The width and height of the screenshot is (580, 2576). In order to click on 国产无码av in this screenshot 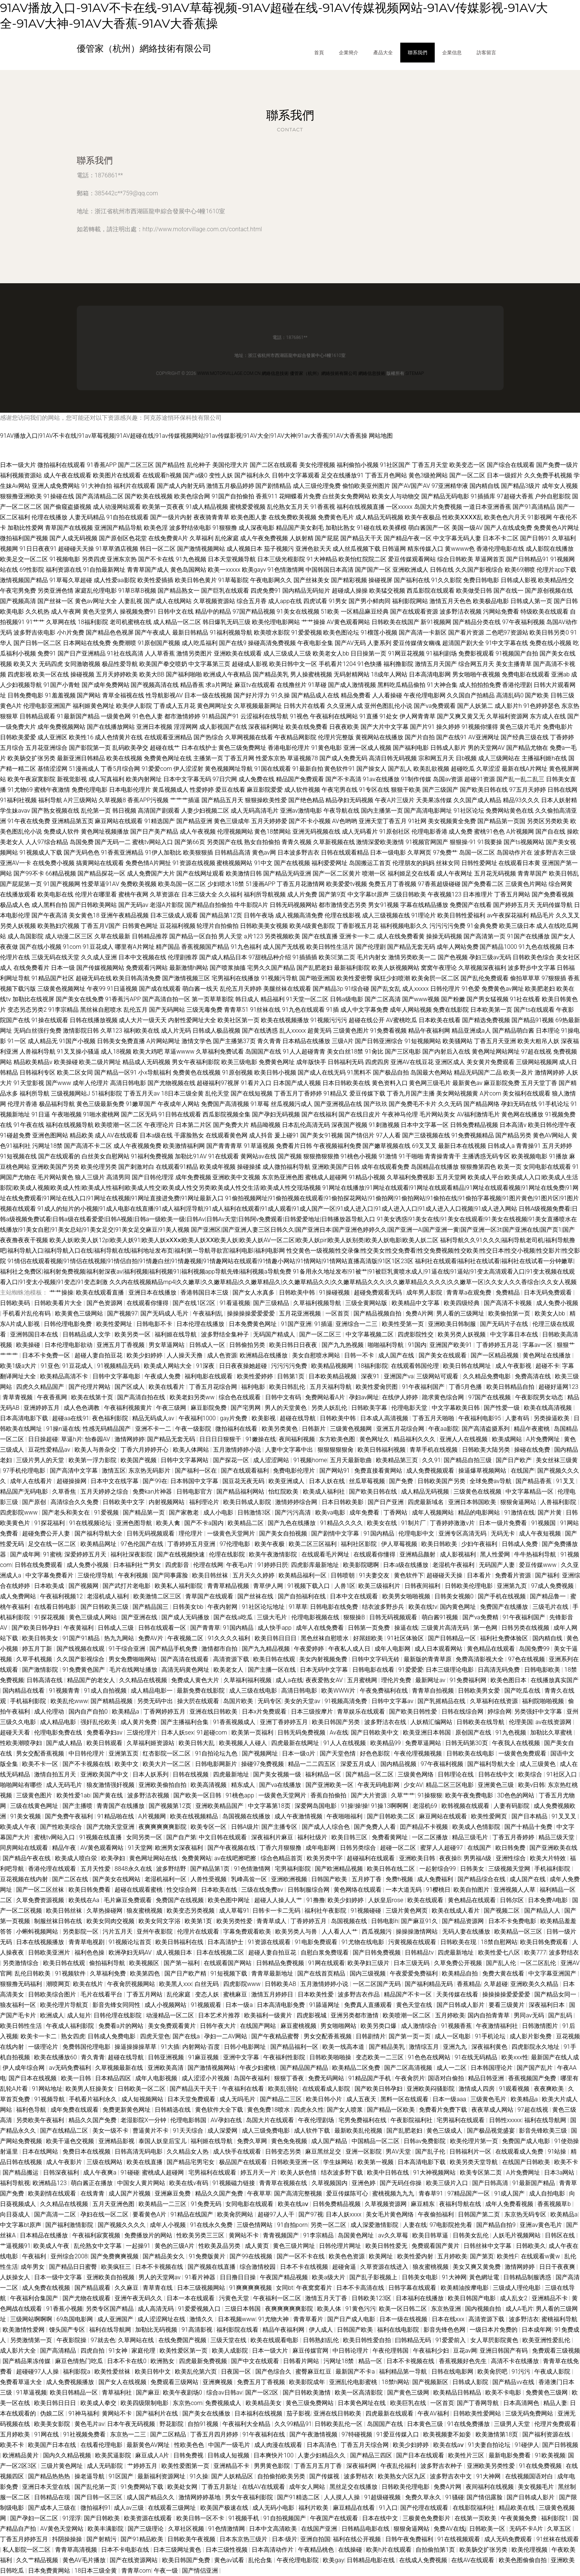, I will do `click(133, 904)`.